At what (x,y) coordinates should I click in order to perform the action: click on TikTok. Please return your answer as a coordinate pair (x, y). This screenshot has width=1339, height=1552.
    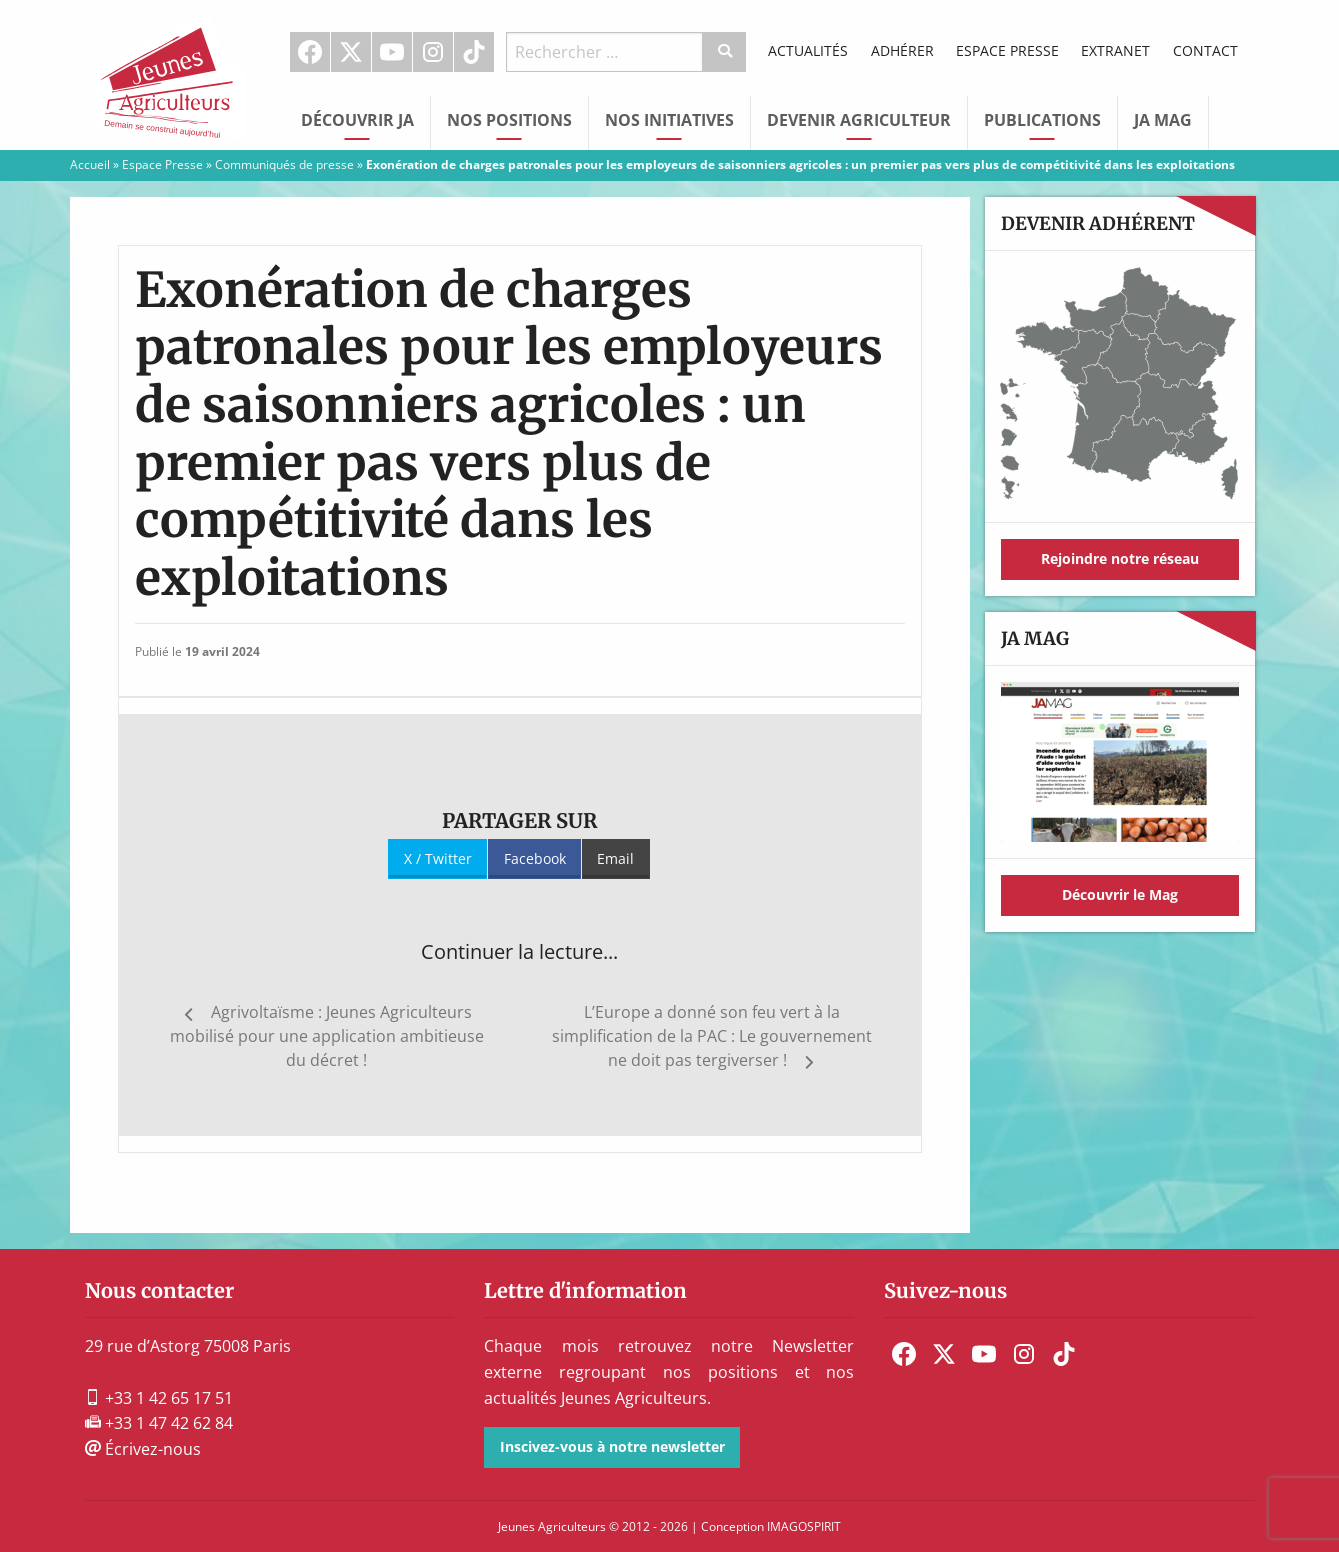
    Looking at the image, I should click on (474, 52).